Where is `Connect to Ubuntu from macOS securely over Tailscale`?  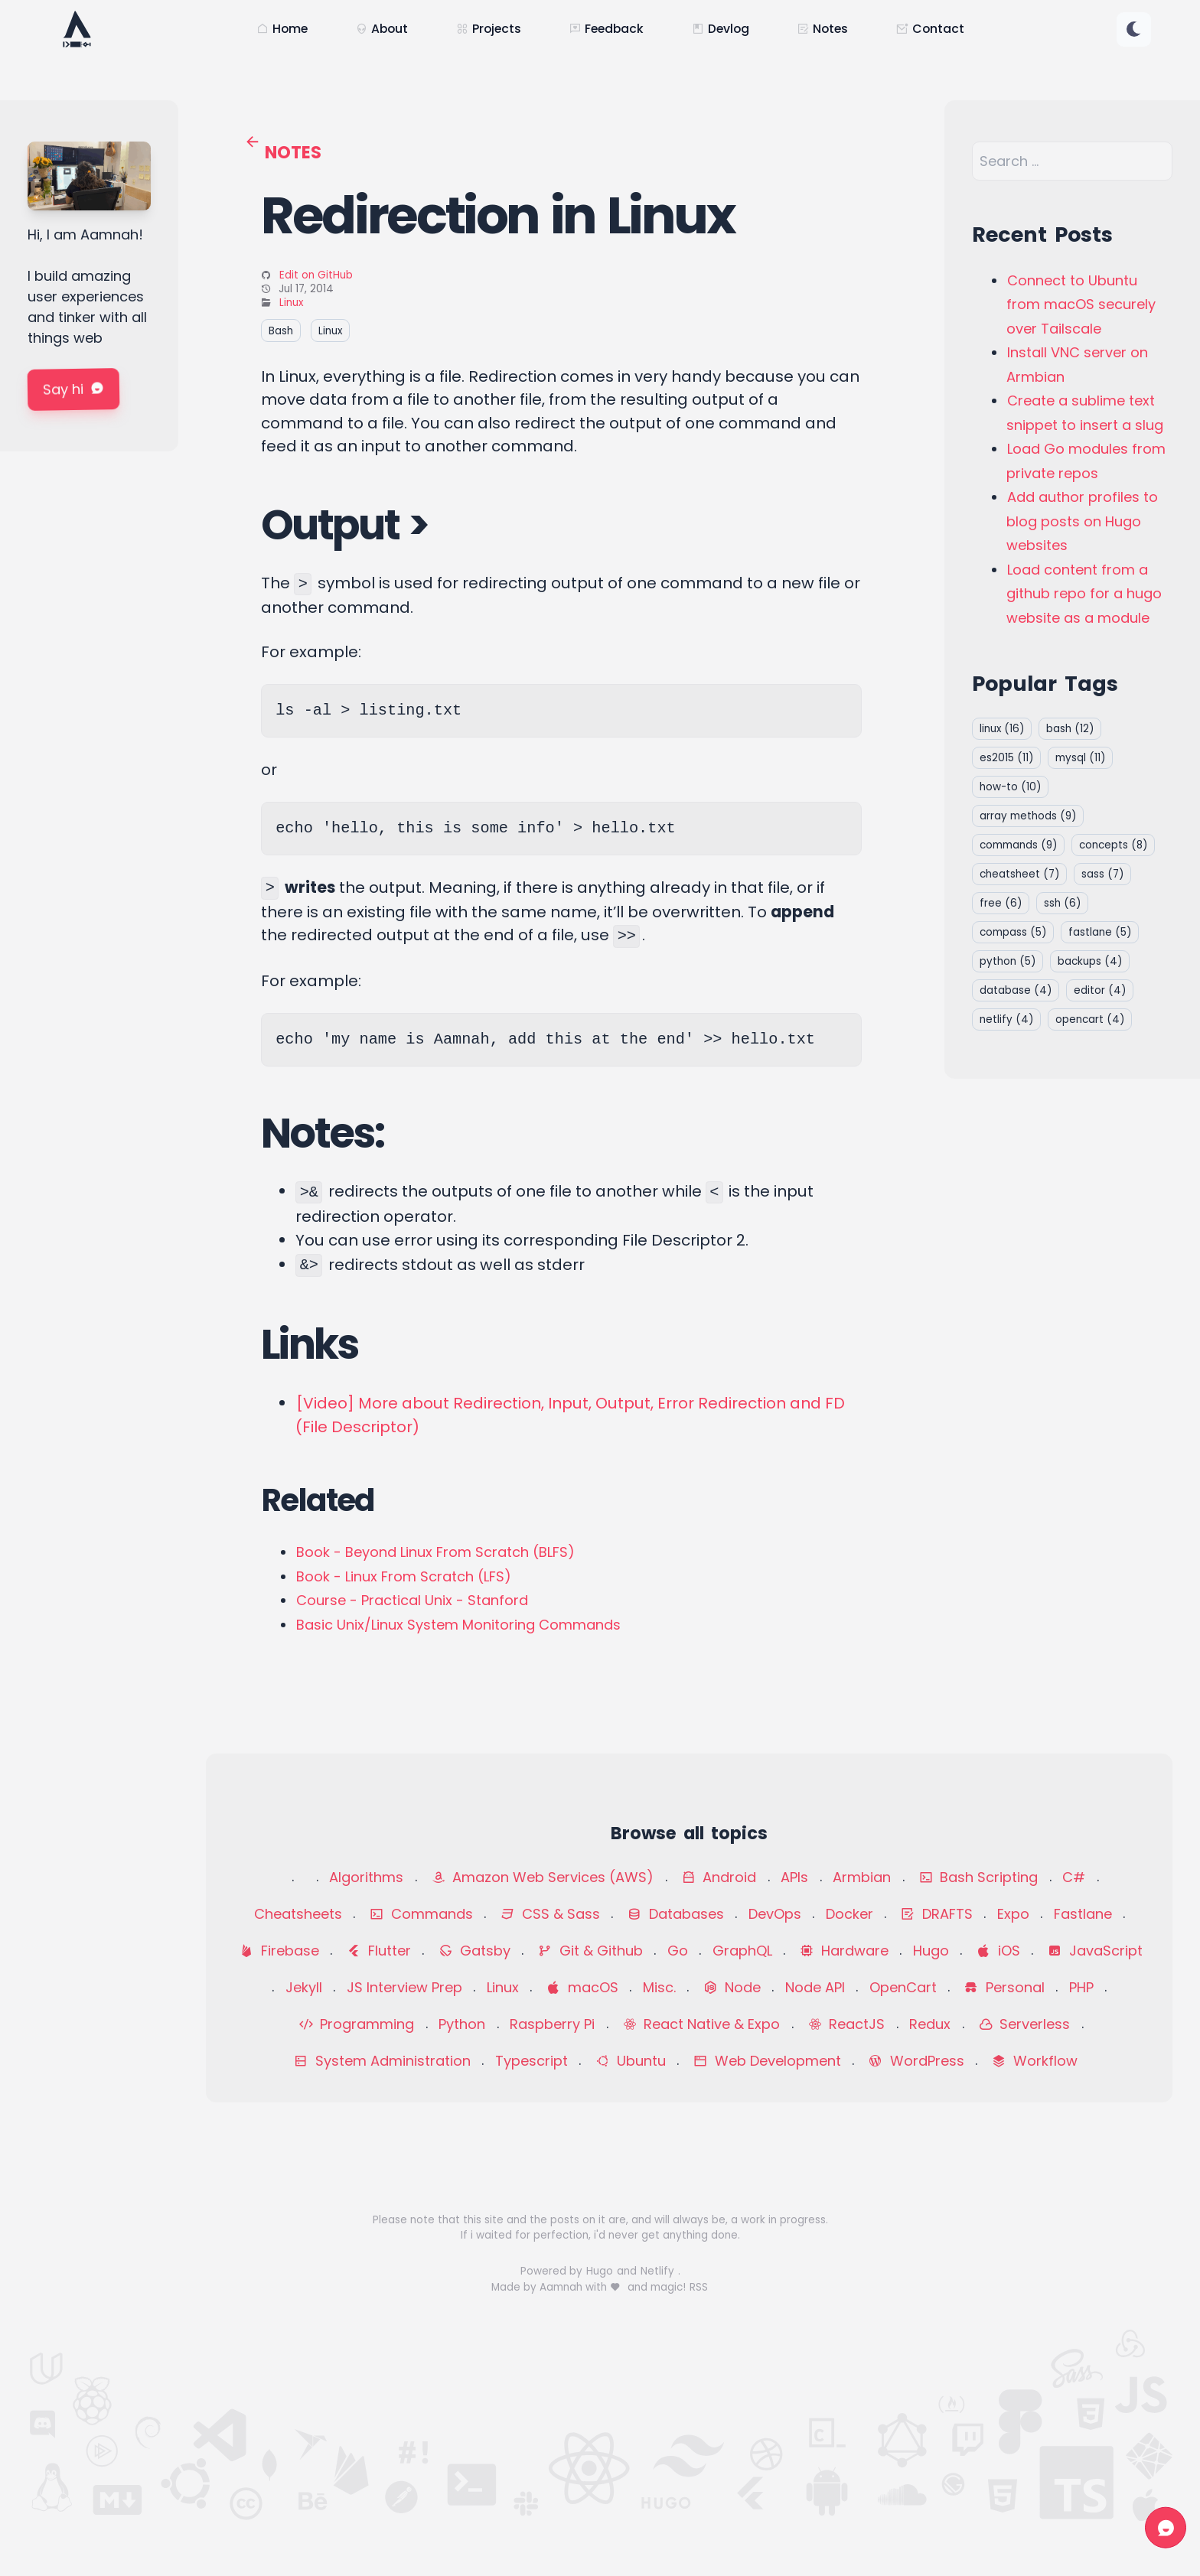 Connect to Ubuntu from macOS securely over Tailscale is located at coordinates (1081, 304).